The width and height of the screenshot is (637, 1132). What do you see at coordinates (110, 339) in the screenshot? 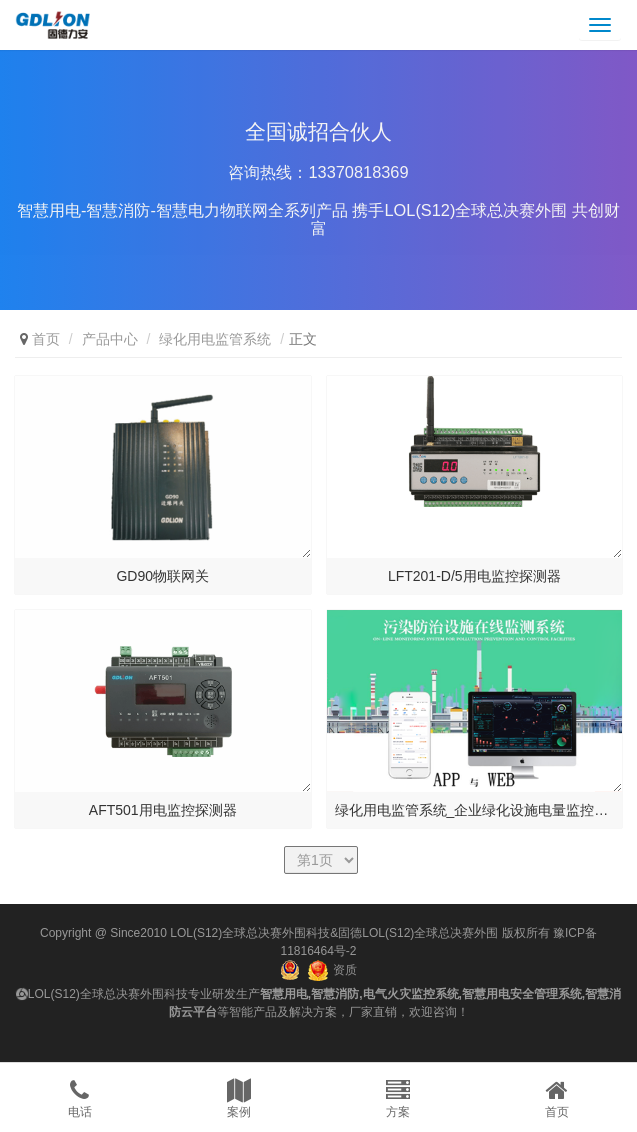
I see `产品中心` at bounding box center [110, 339].